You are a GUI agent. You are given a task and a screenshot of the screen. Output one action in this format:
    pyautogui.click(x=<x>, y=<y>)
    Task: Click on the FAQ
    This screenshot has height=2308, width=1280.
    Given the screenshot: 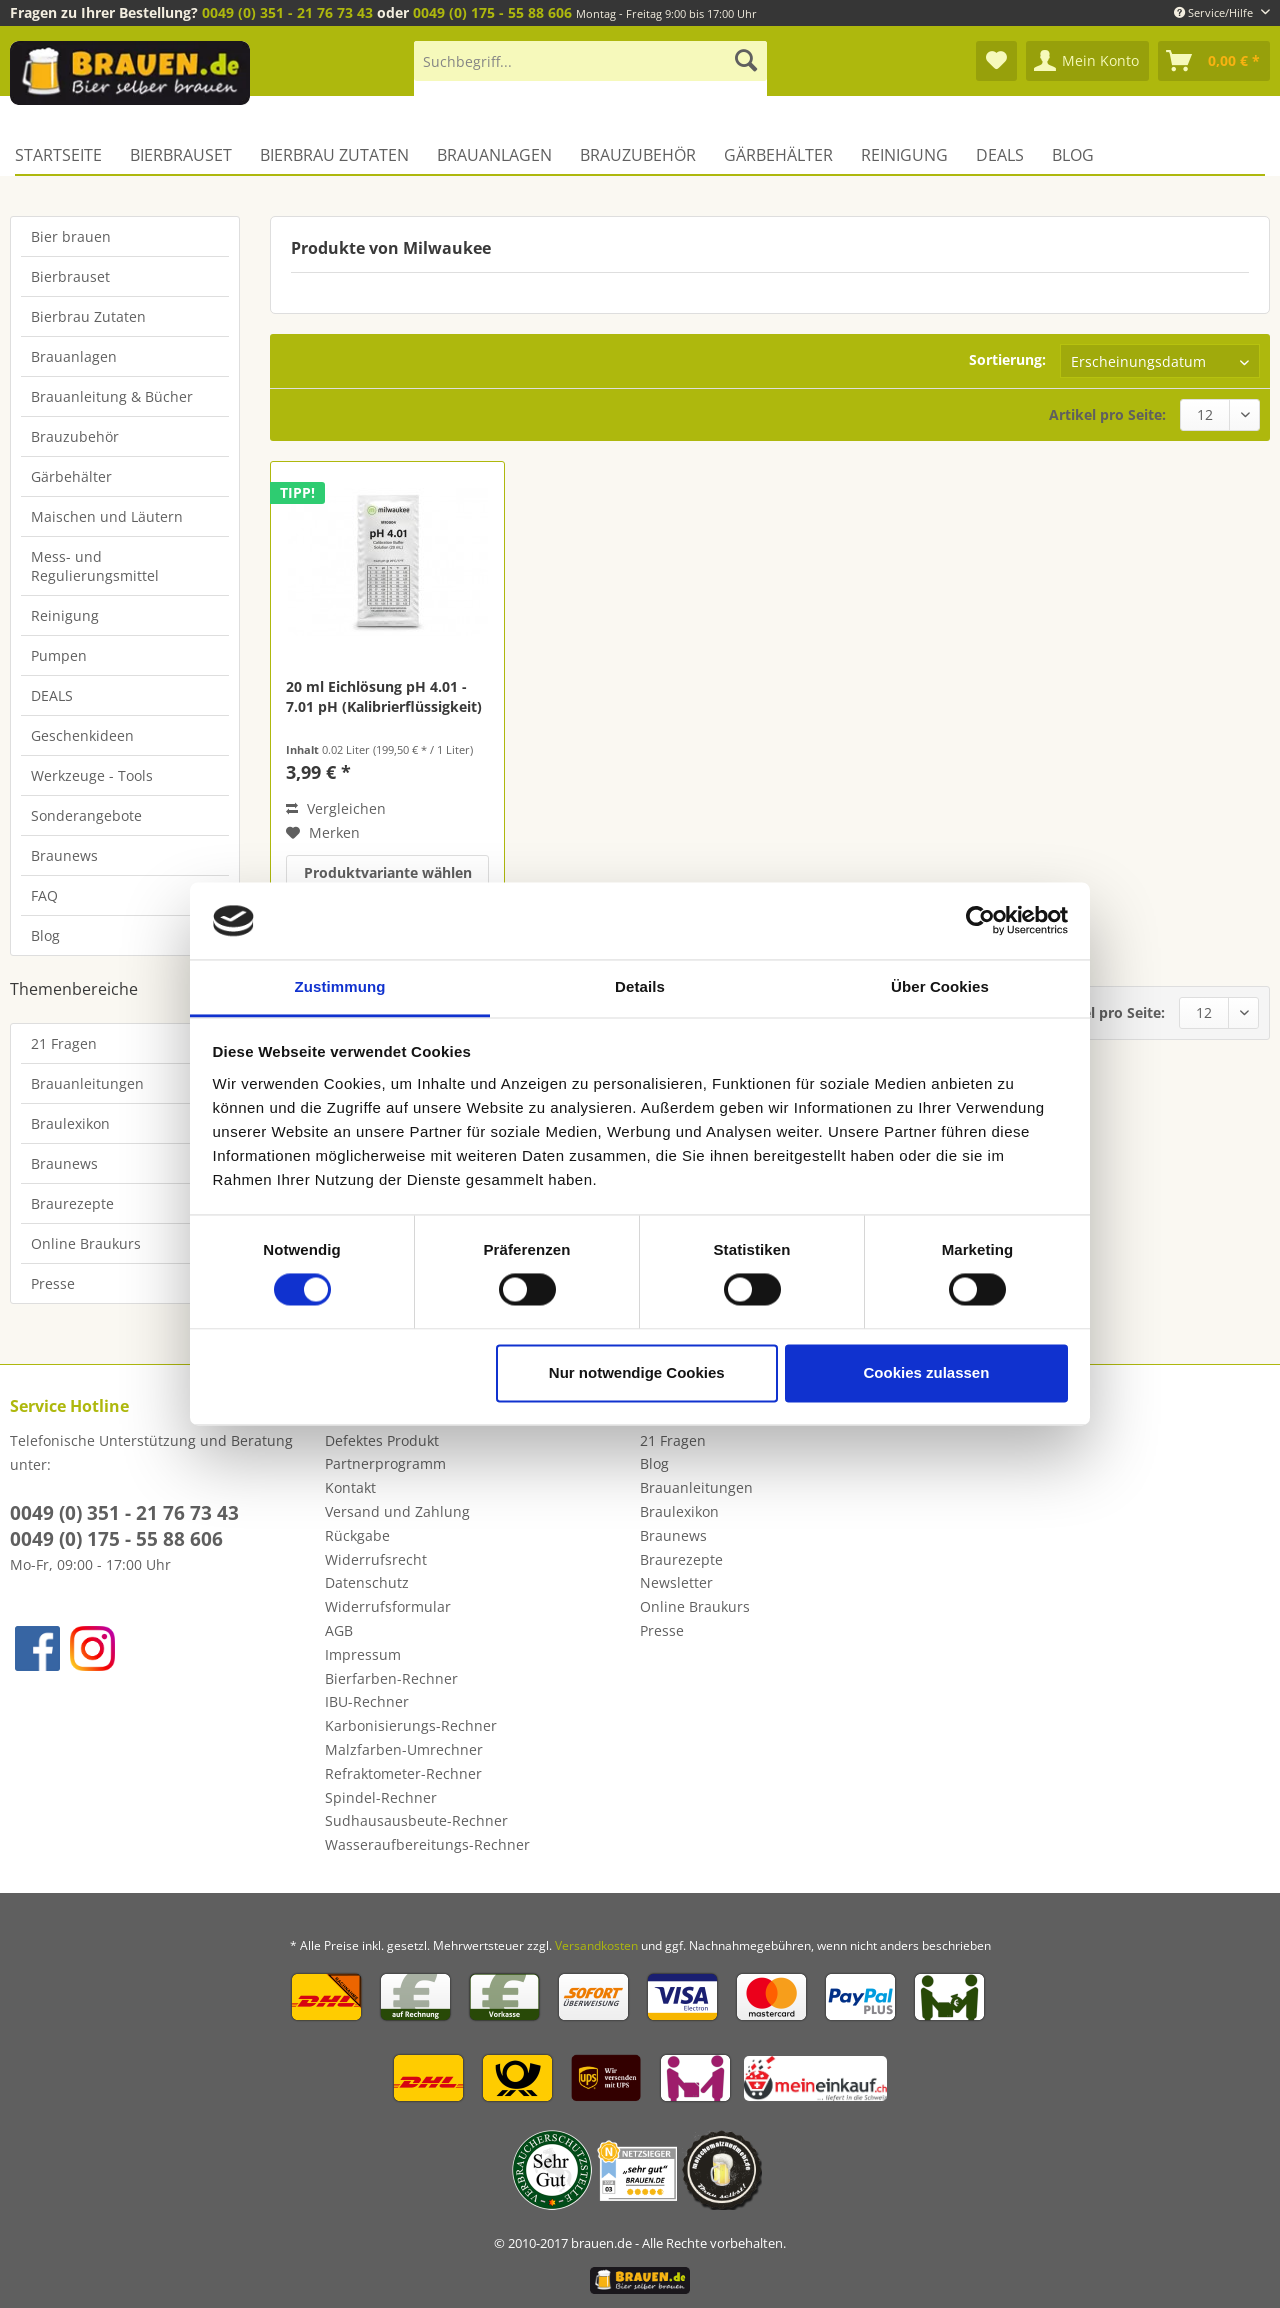 What is the action you would take?
    pyautogui.click(x=44, y=895)
    